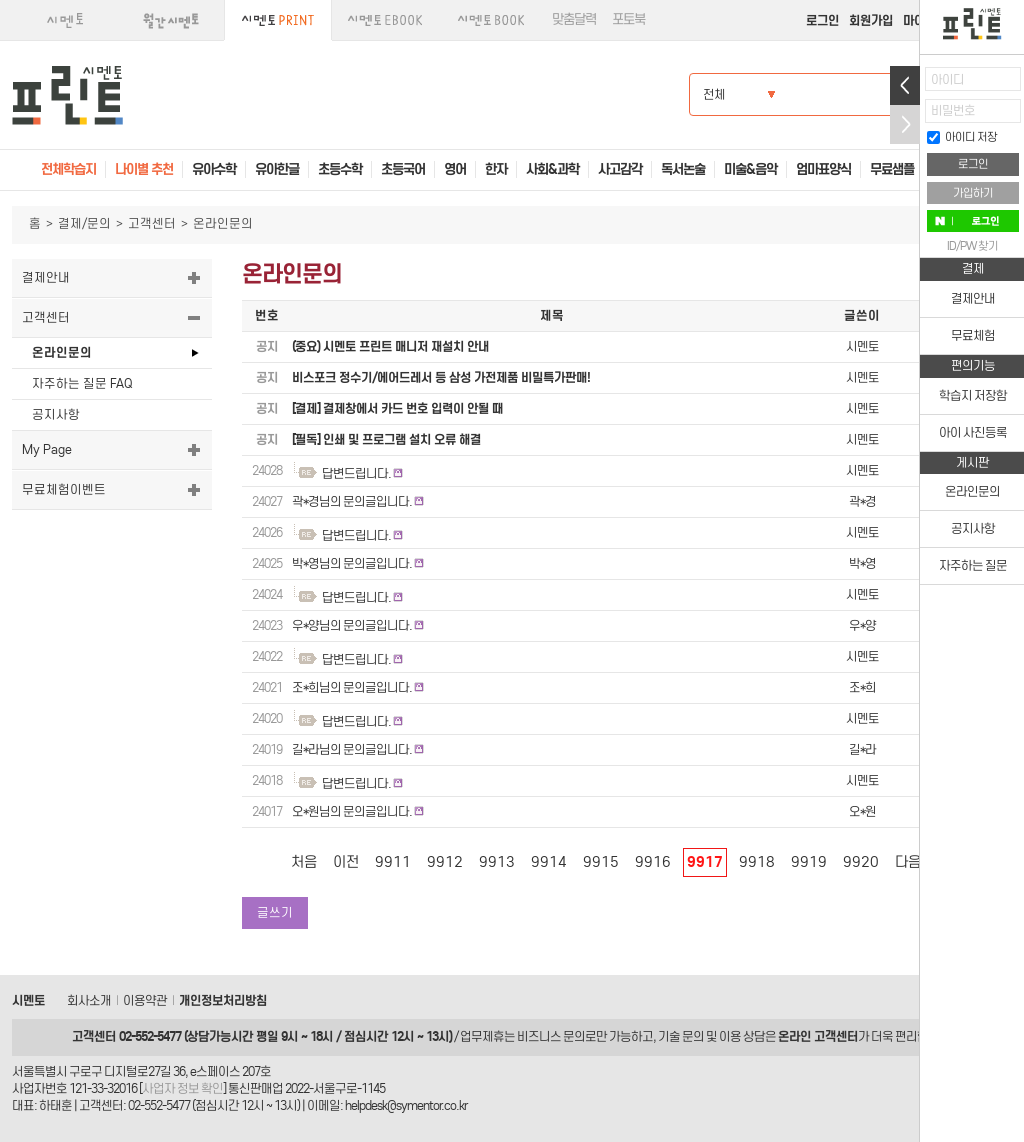  I want to click on 곽*경님의 문의글입니다., so click(352, 501).